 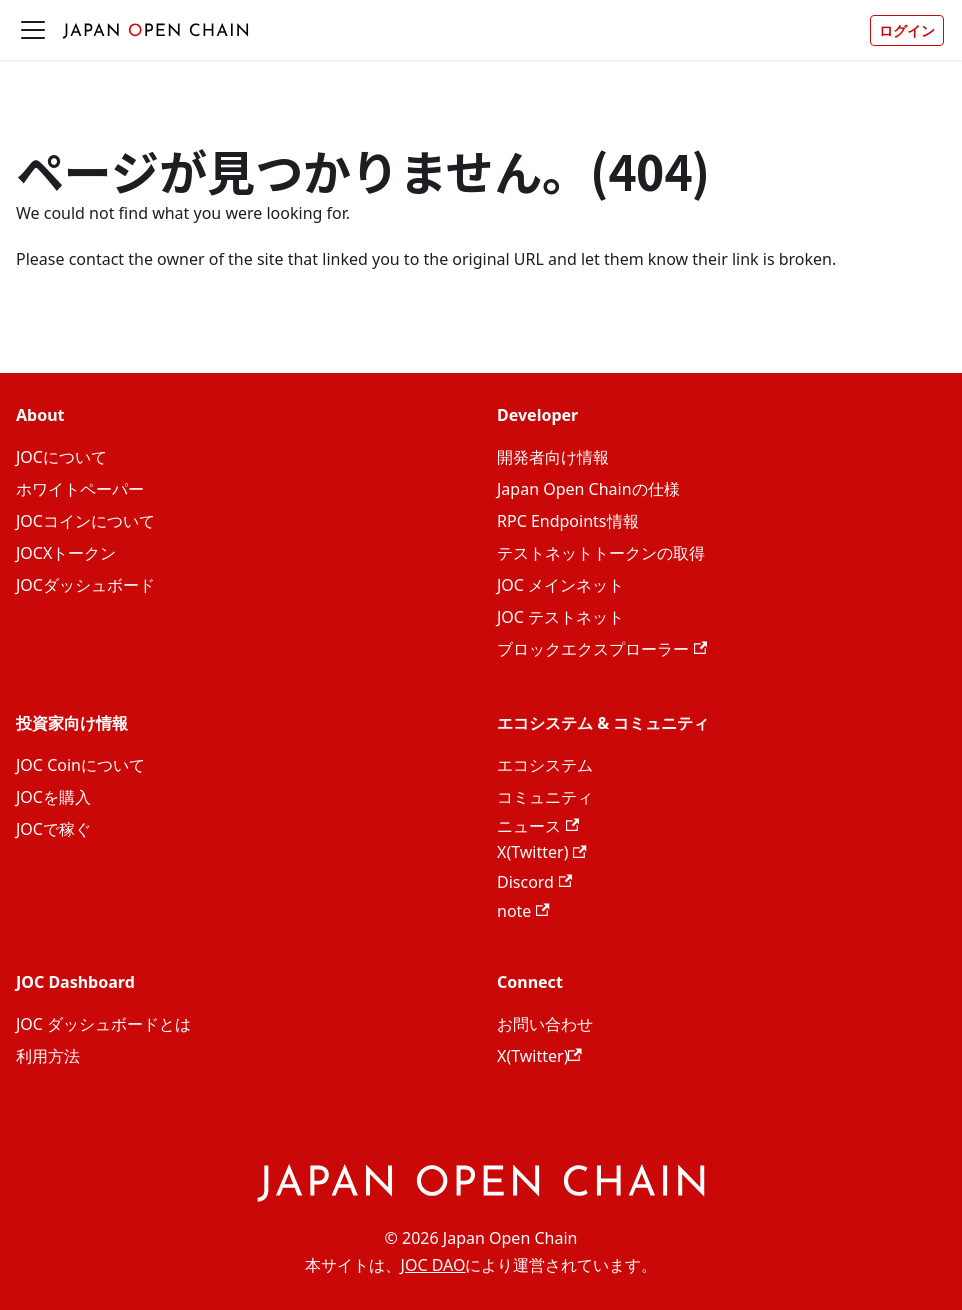 I want to click on ホワイトペーパー, so click(x=80, y=489).